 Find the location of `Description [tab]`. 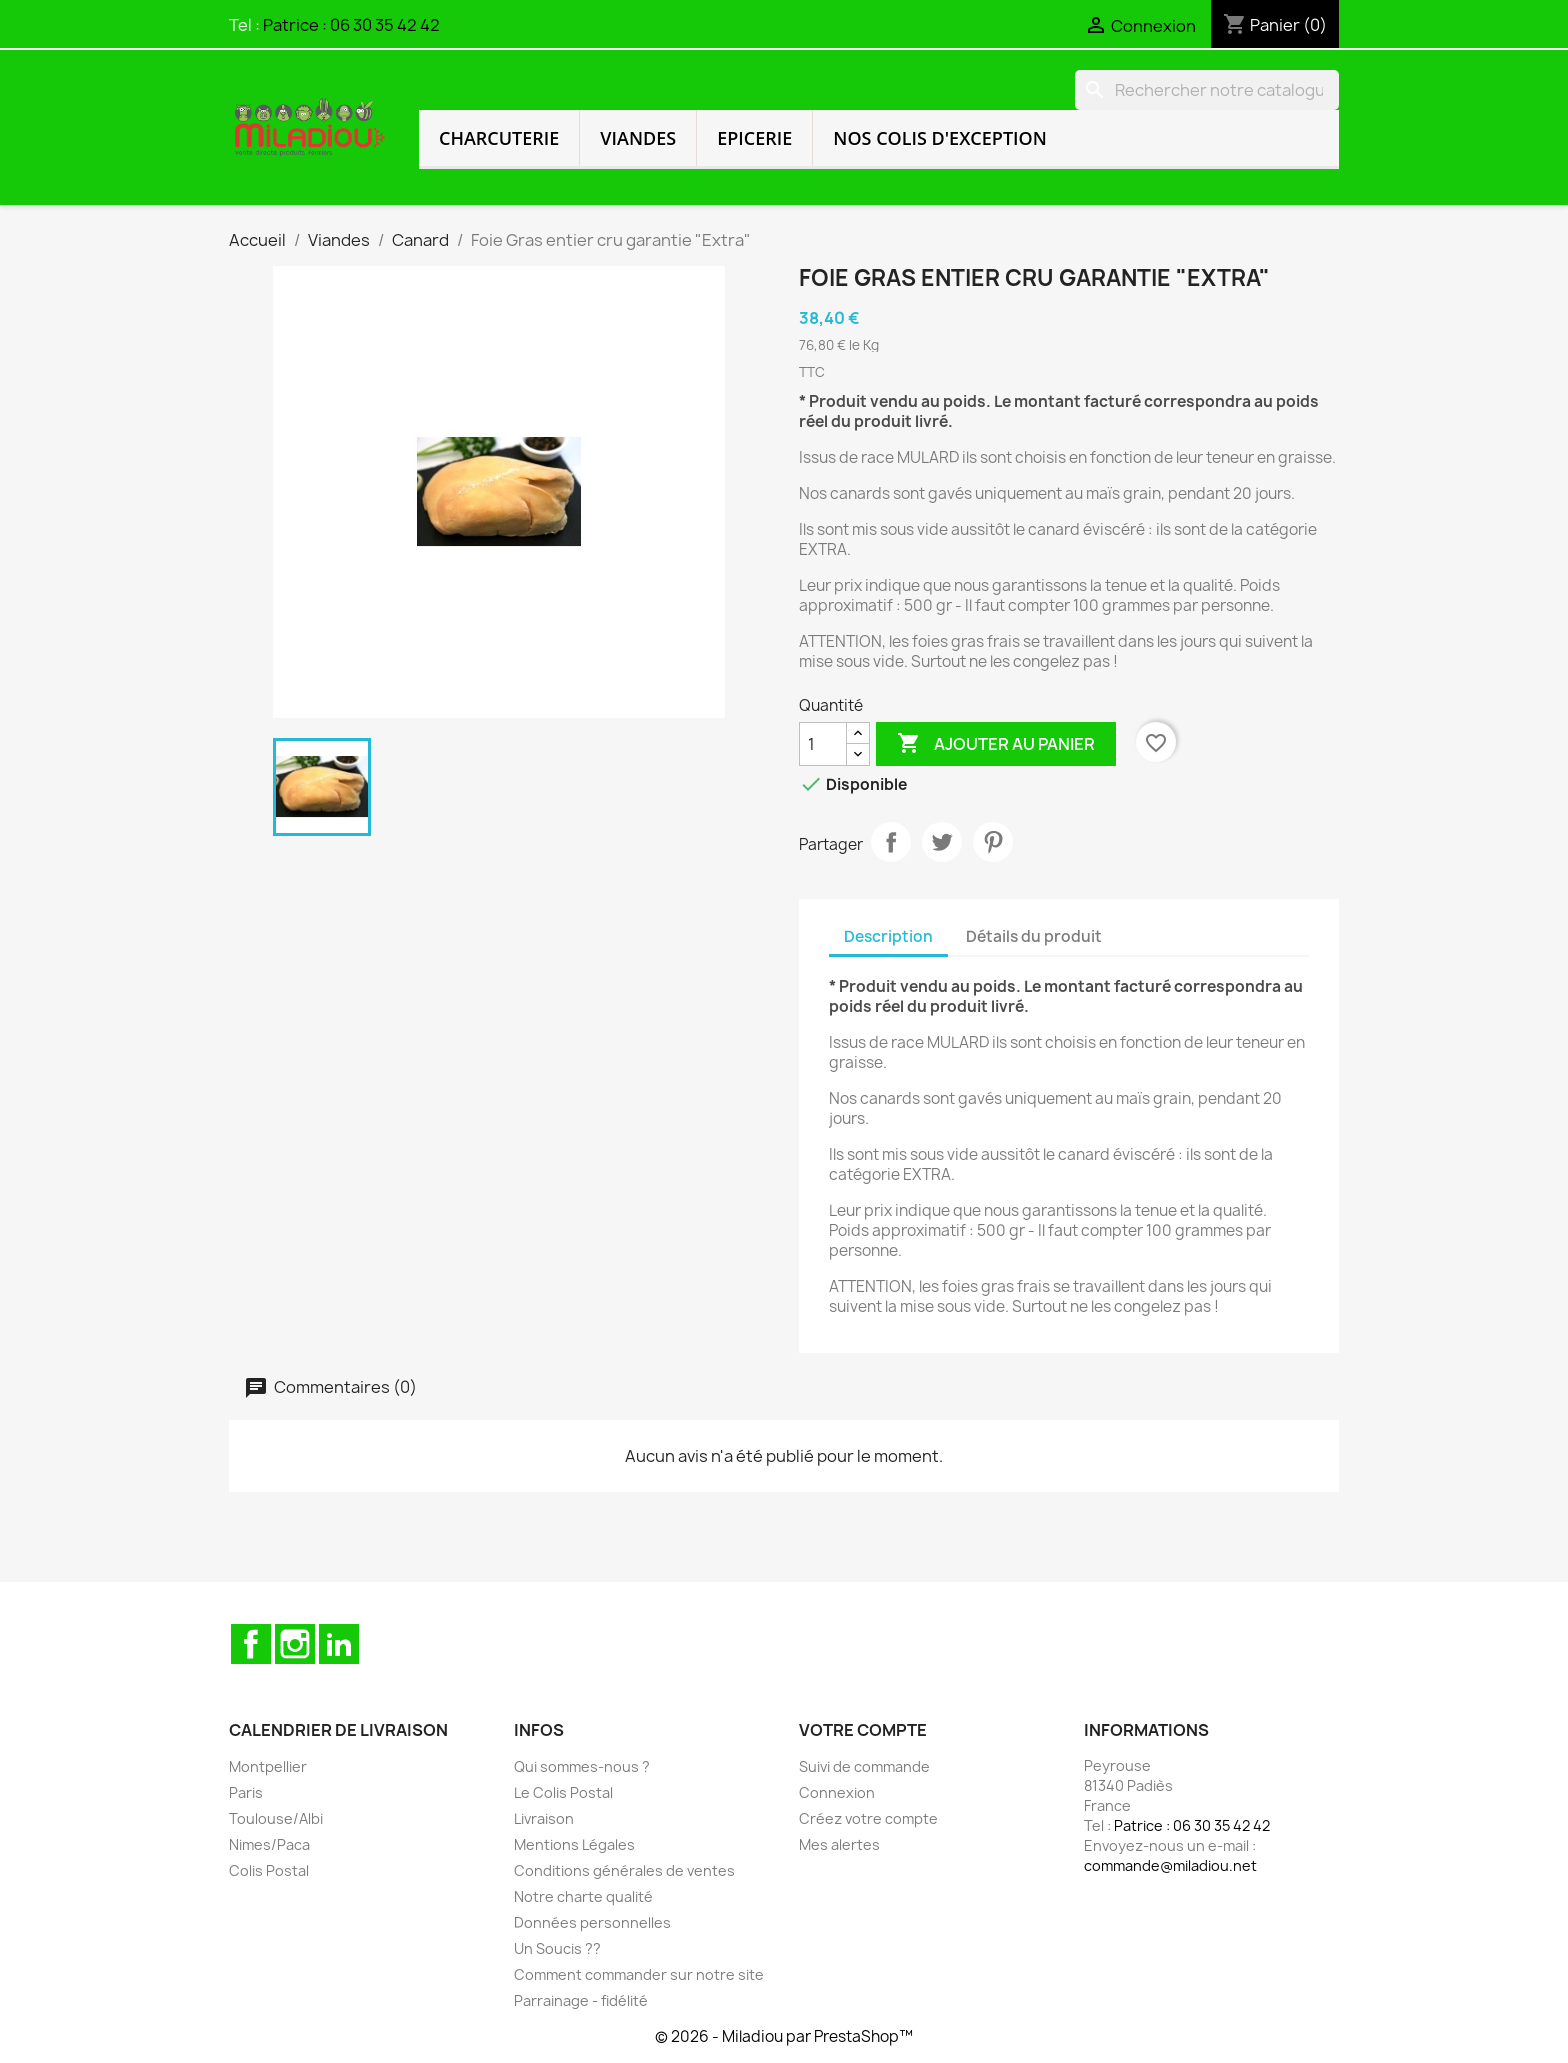

Description [tab] is located at coordinates (888, 936).